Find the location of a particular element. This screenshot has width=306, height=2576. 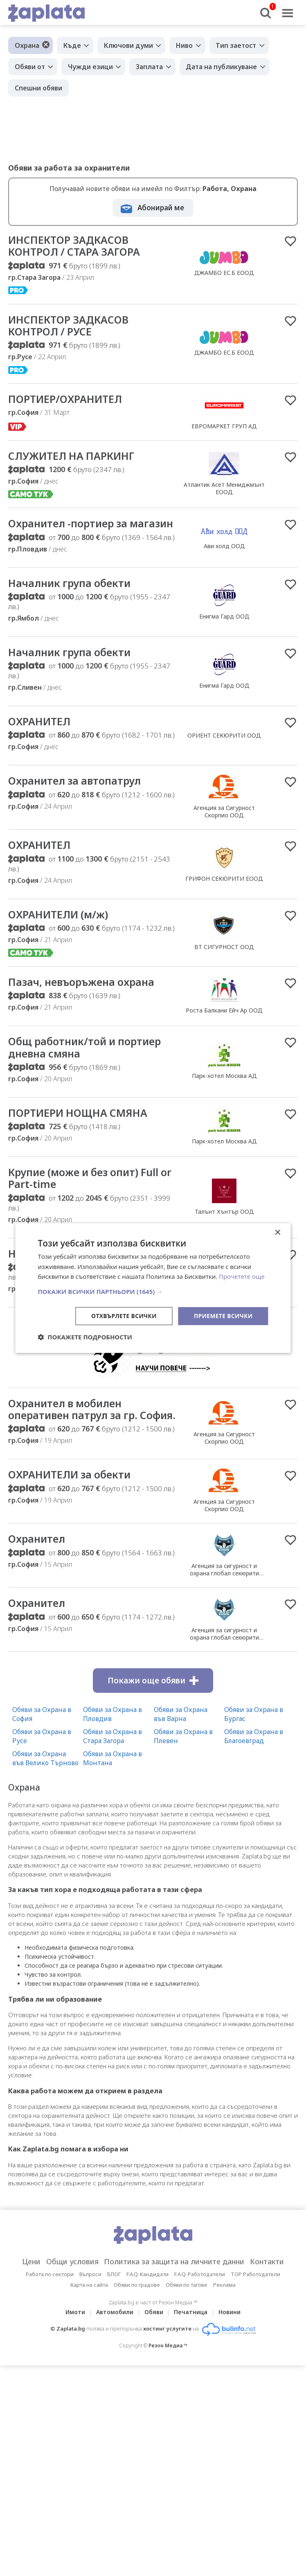

Спешни обяви is located at coordinates (38, 87).